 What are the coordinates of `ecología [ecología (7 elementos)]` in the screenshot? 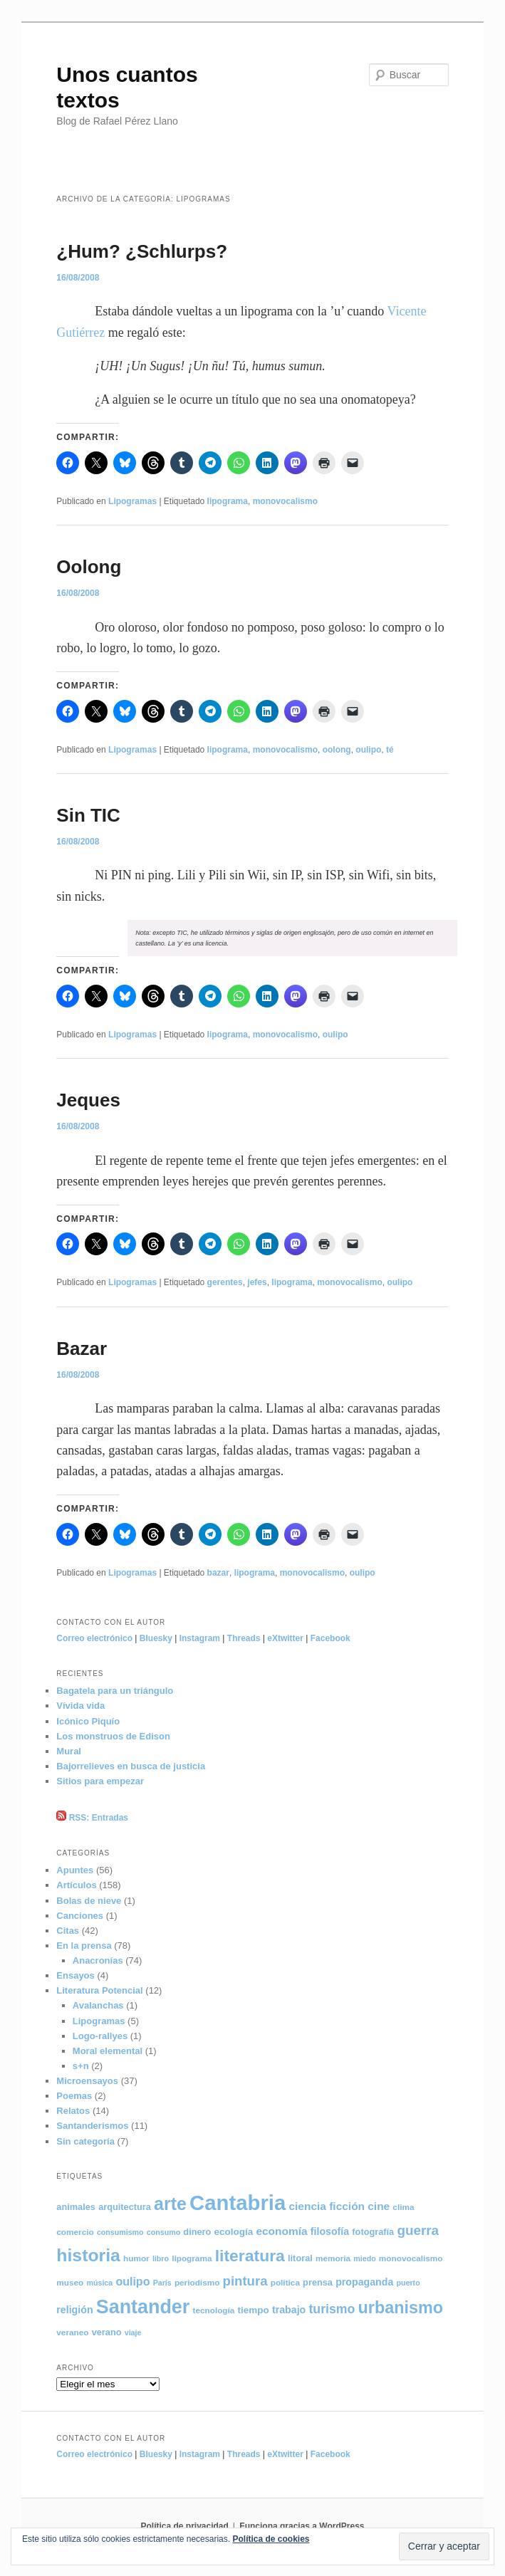 It's located at (234, 2231).